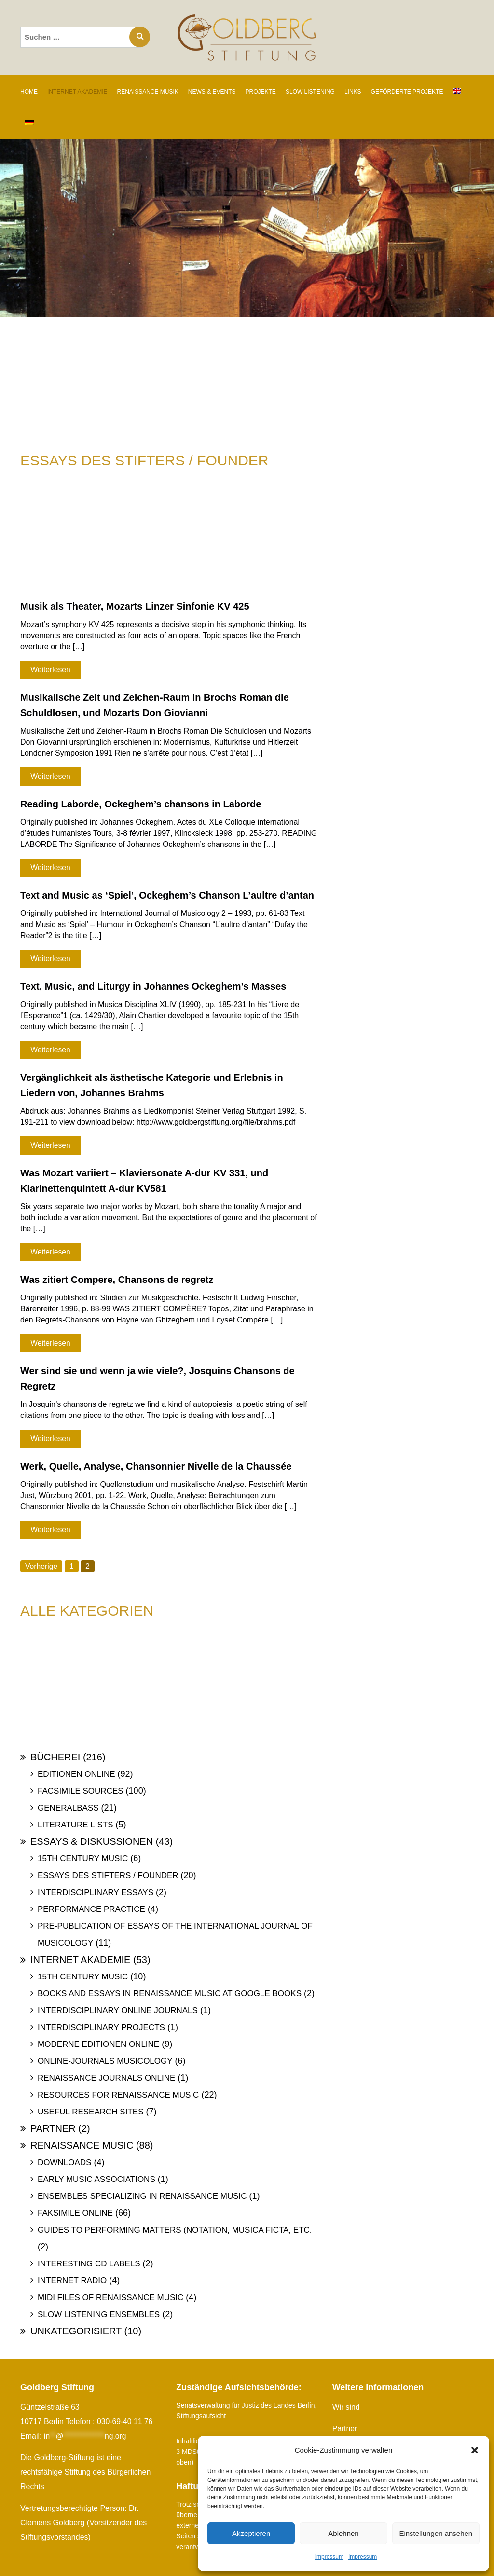  I want to click on RENAISSANCE MUSIK, so click(147, 91).